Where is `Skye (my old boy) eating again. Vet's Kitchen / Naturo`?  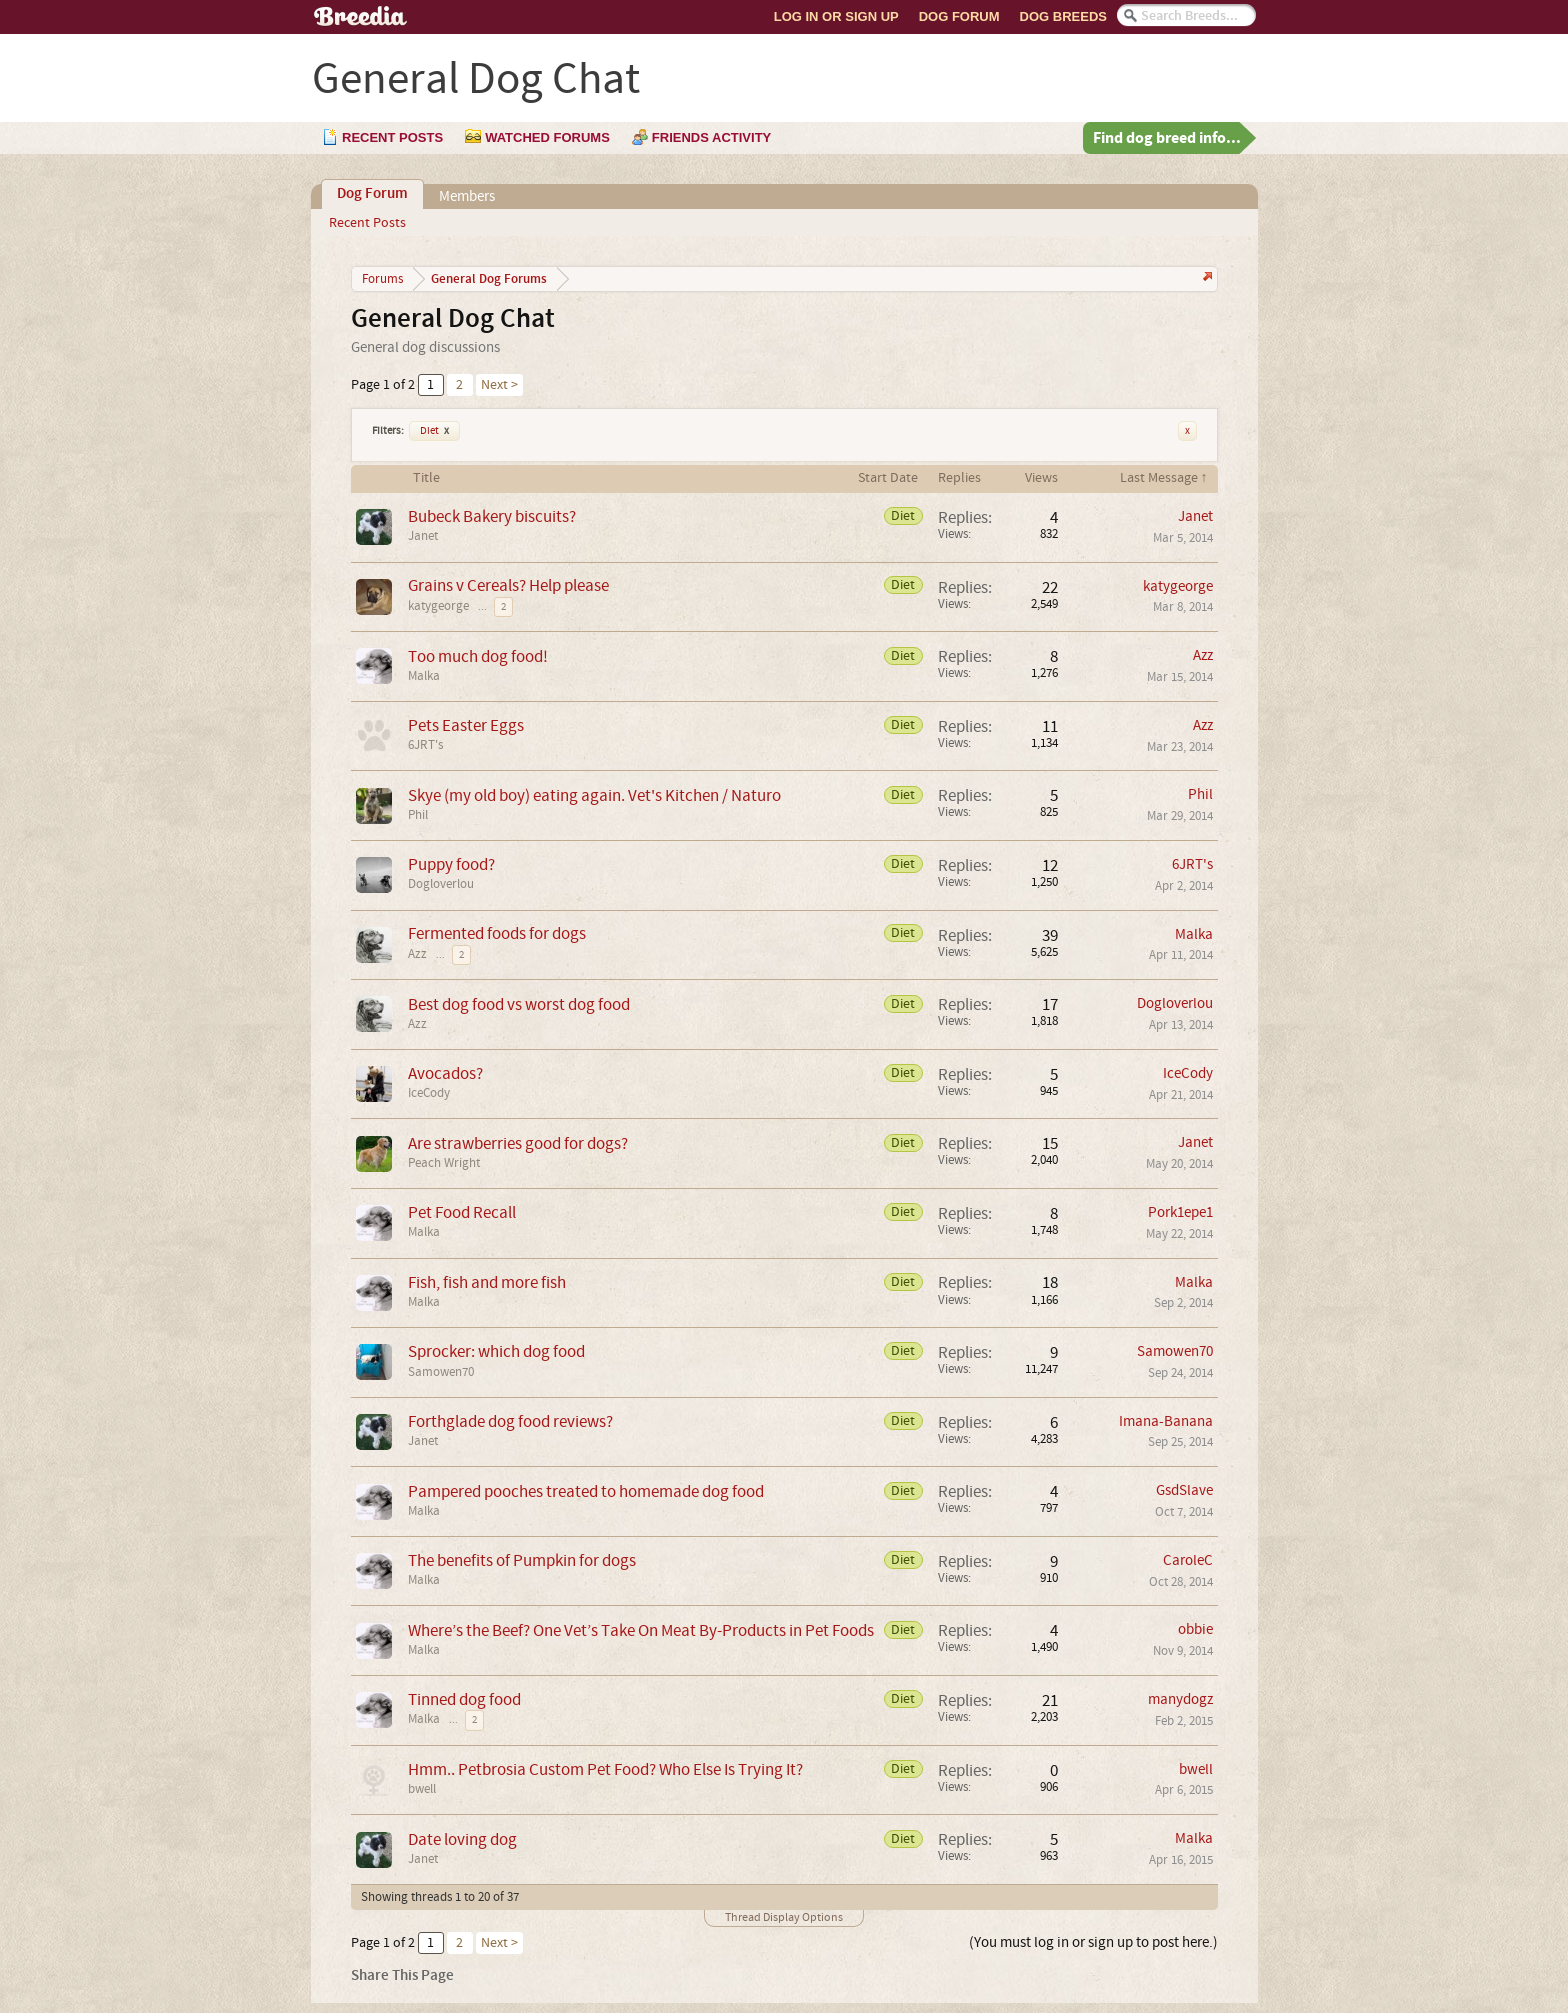 Skye (my old boy) eating again. Vet's Kitchen / Naturo is located at coordinates (594, 795).